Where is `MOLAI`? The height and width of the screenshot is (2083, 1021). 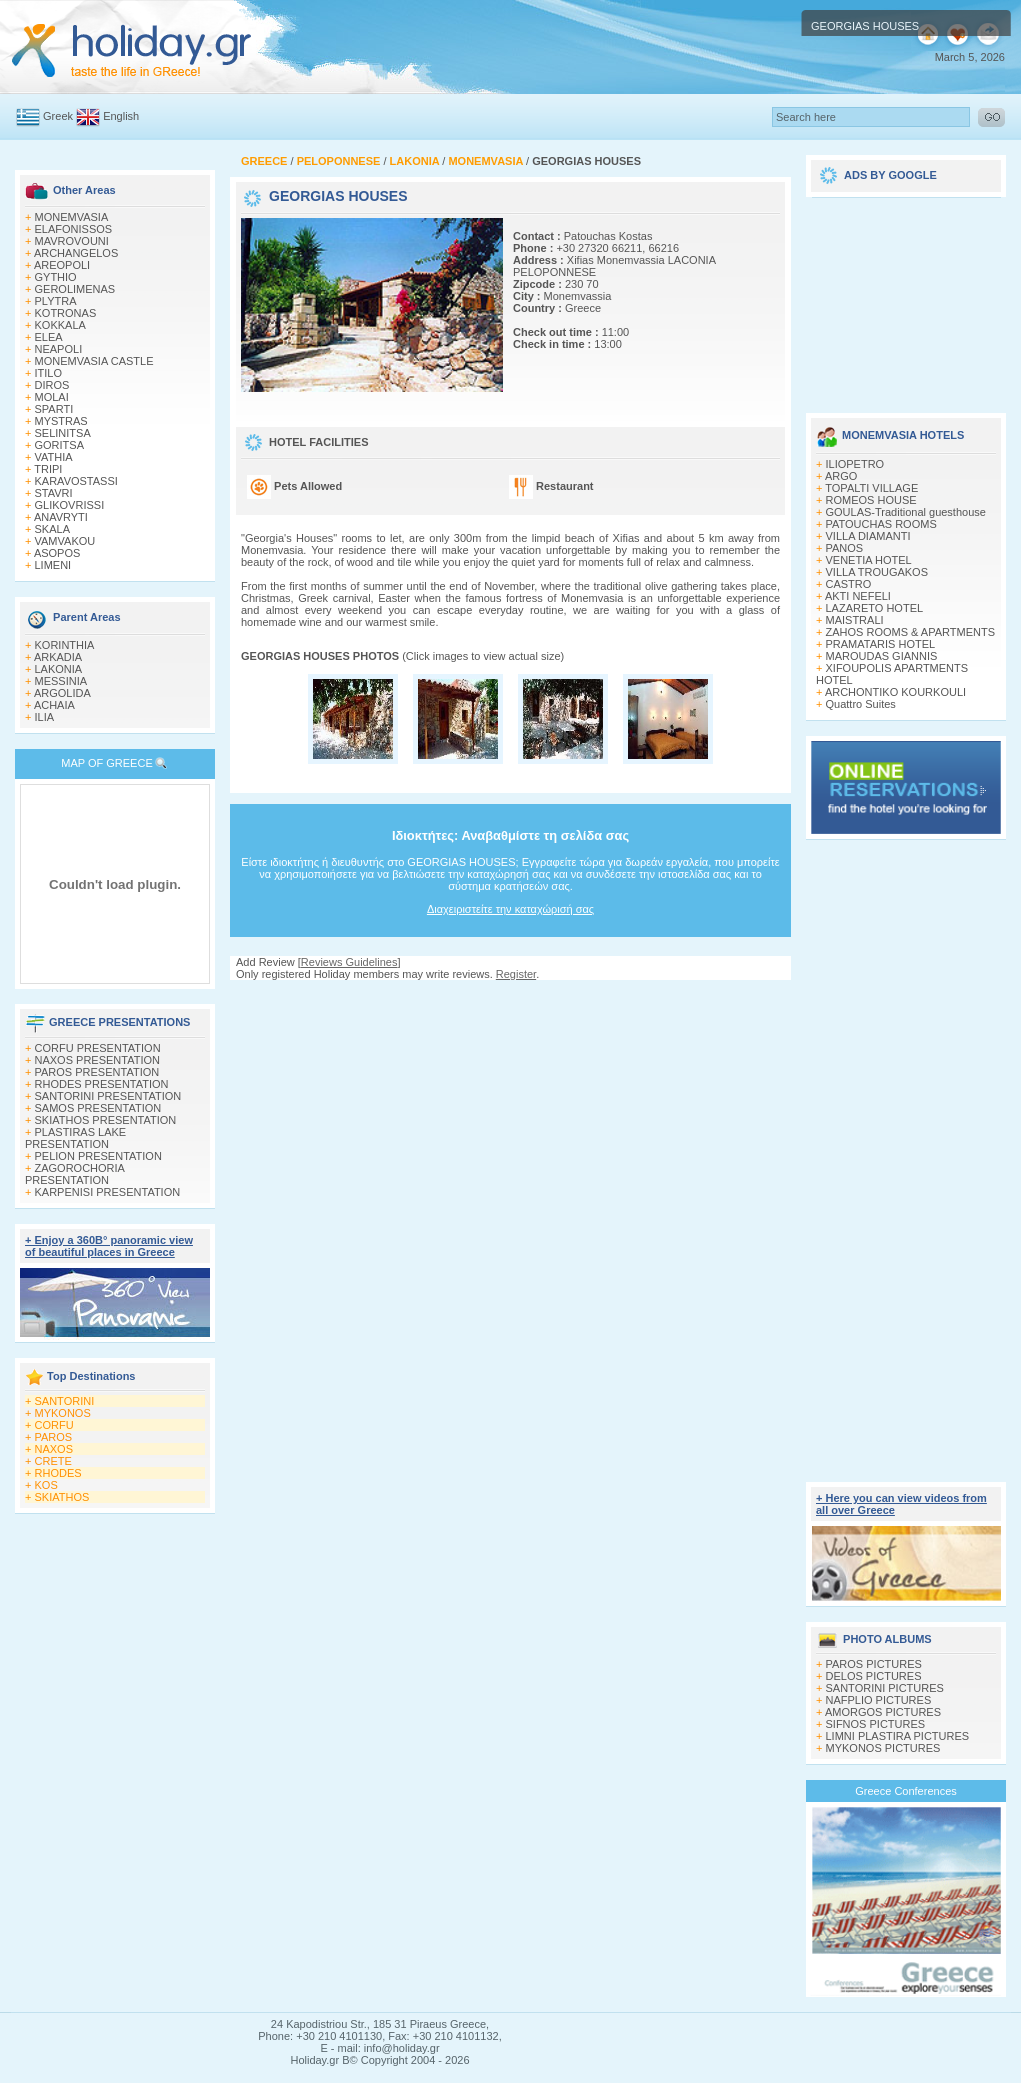 MOLAI is located at coordinates (52, 397).